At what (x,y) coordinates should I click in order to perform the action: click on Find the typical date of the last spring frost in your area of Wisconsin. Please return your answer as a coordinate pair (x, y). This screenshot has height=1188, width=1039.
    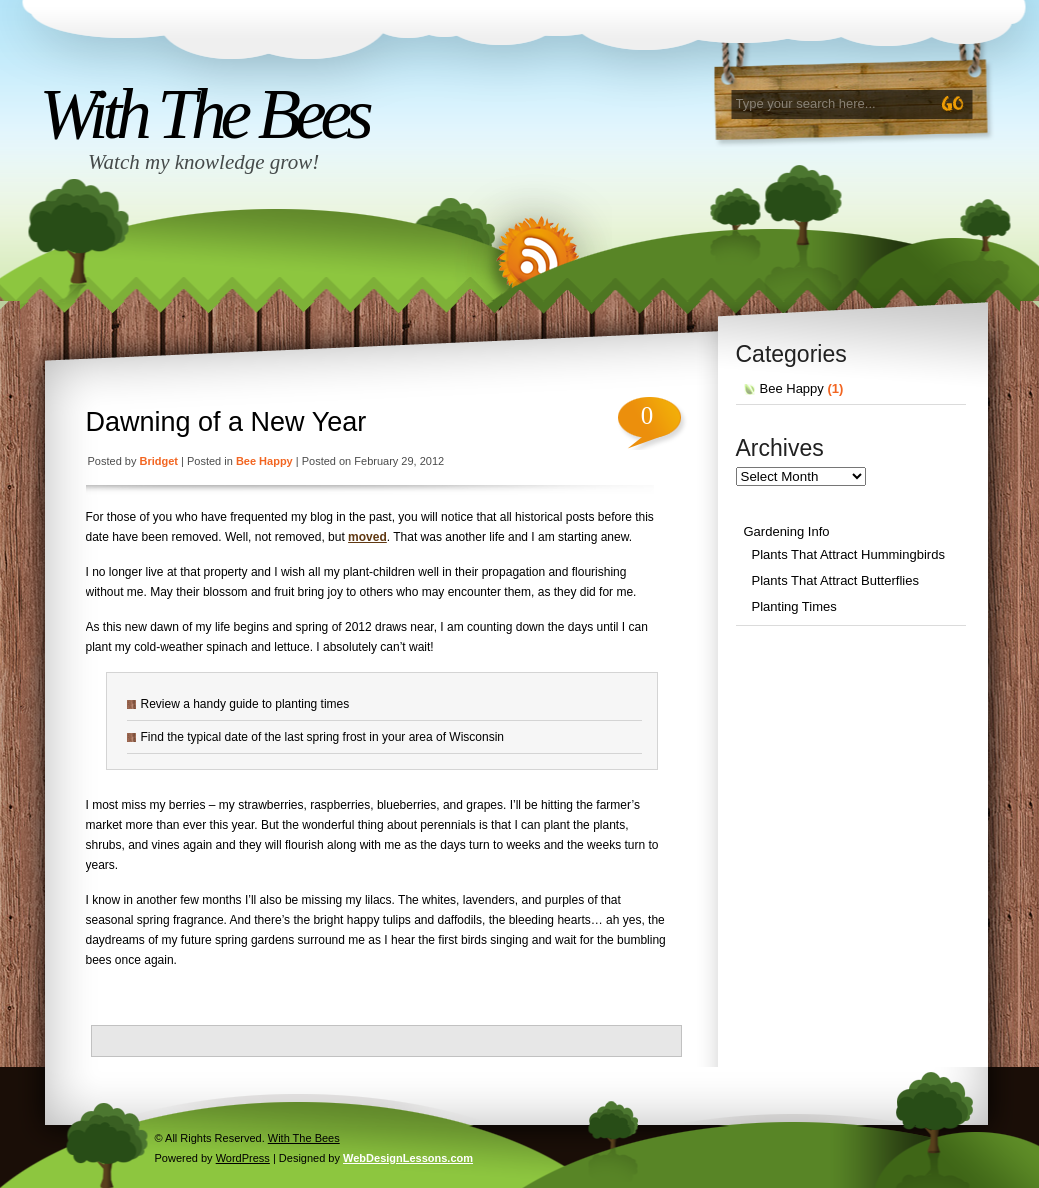
    Looking at the image, I should click on (323, 737).